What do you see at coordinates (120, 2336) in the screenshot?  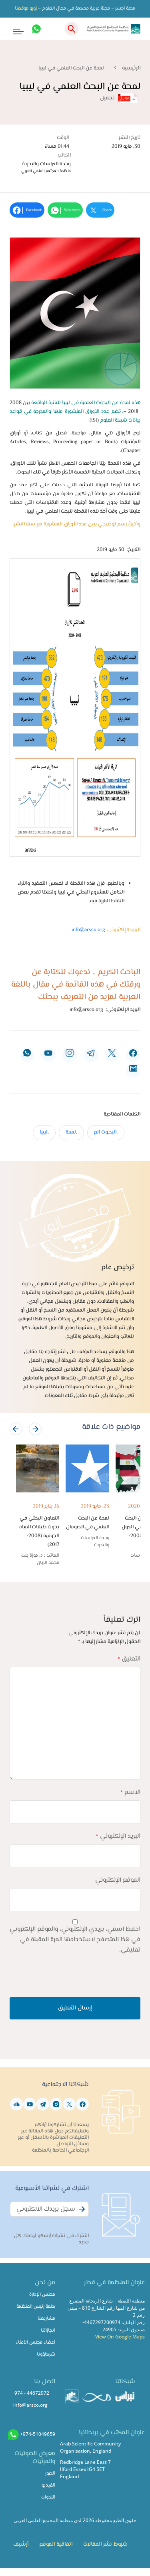 I see `View On Google Maps` at bounding box center [120, 2336].